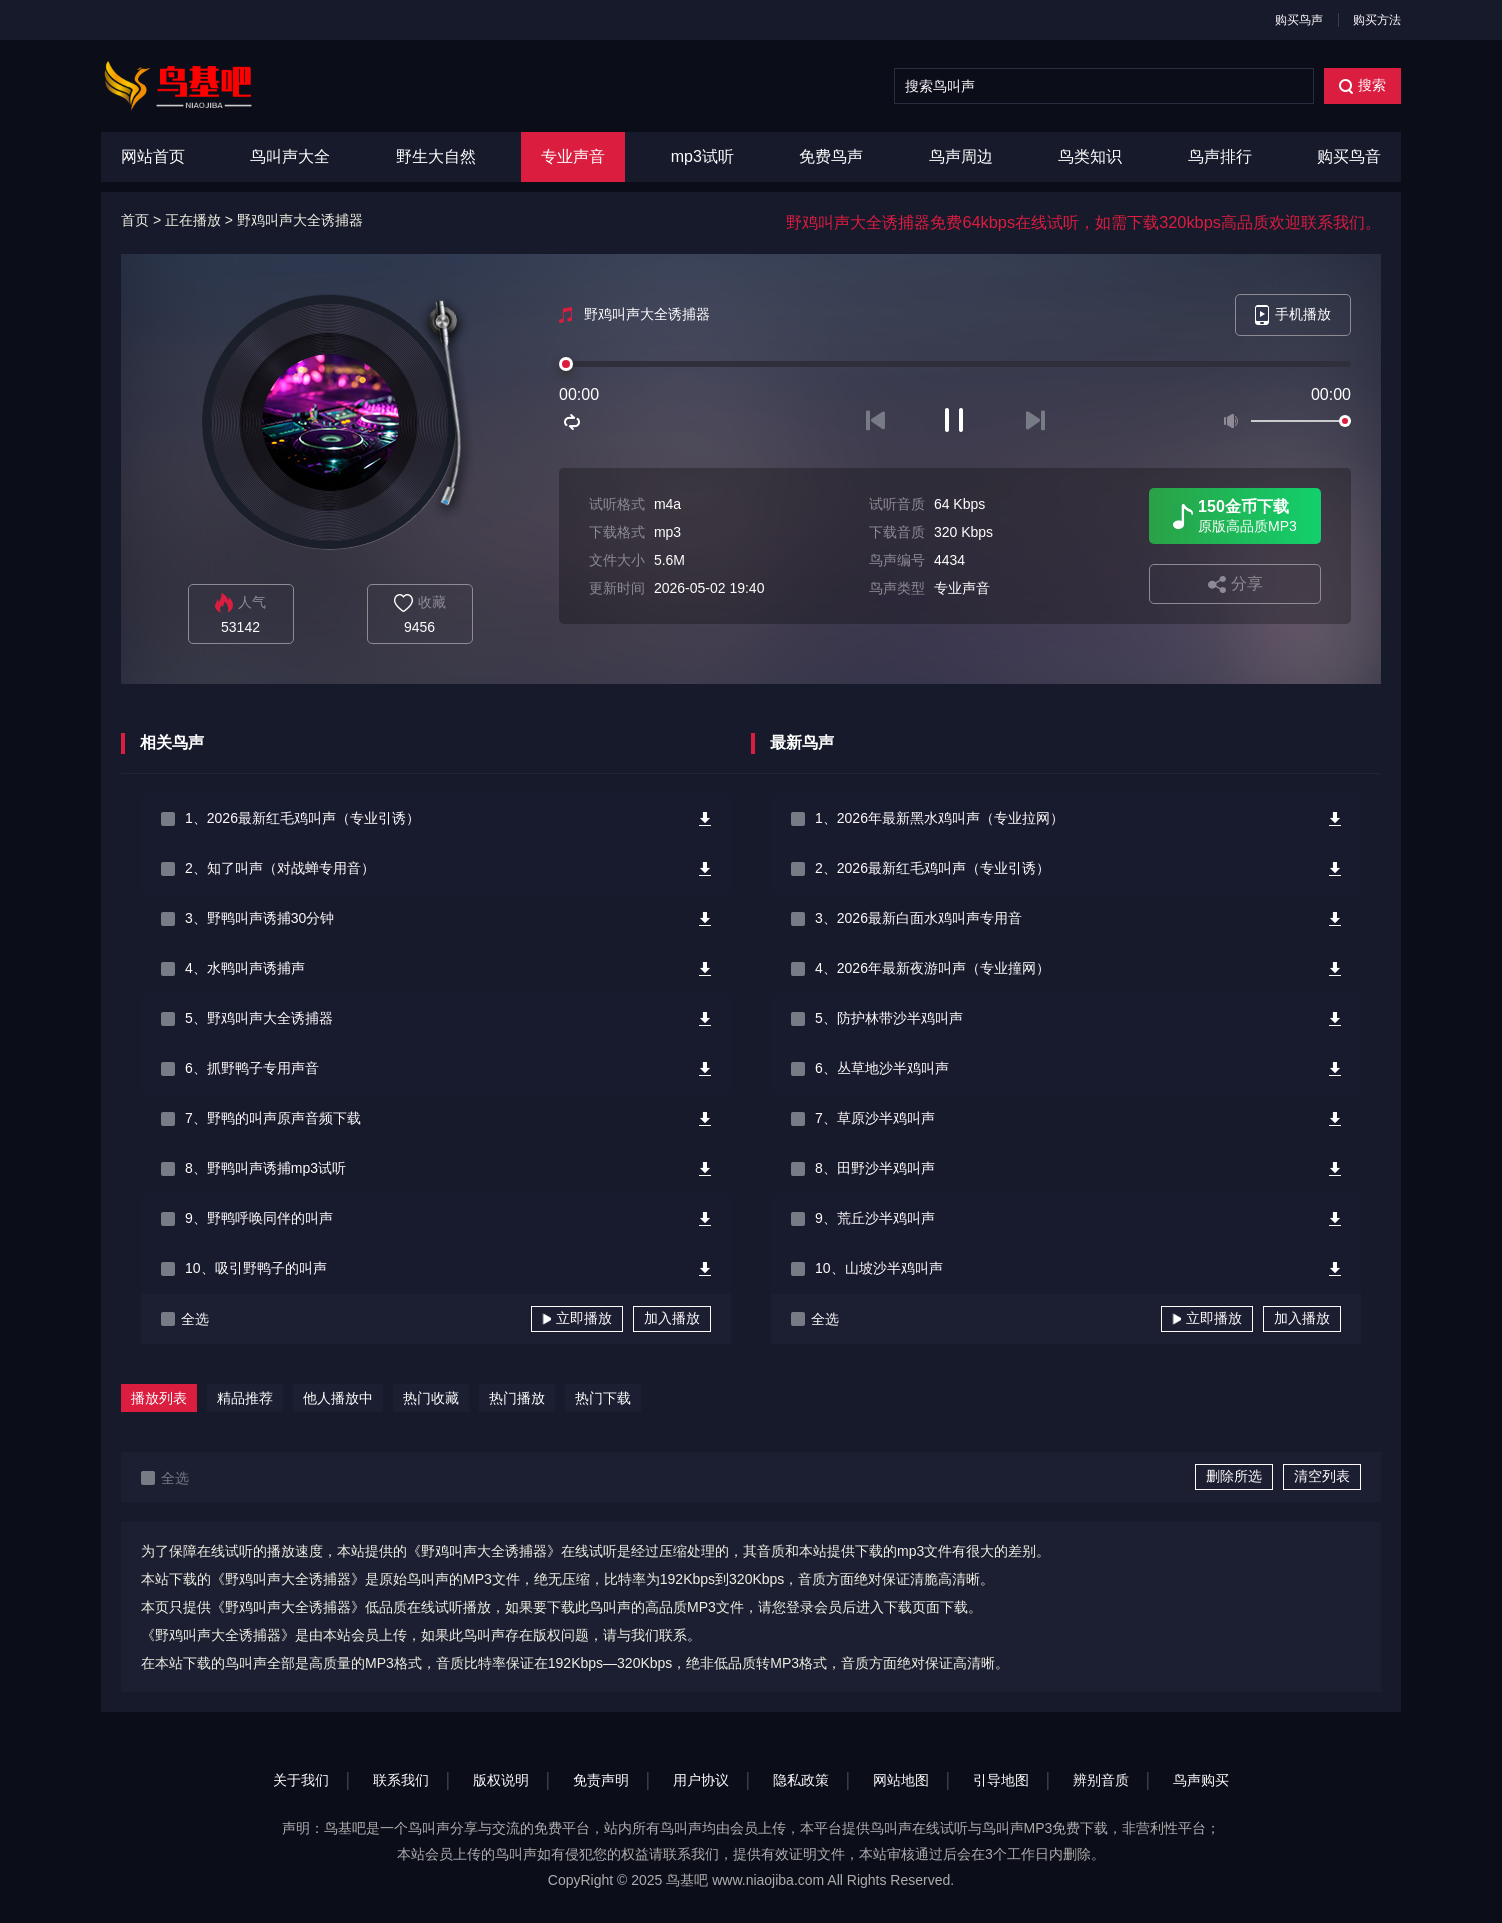 The height and width of the screenshot is (1923, 1502). What do you see at coordinates (875, 1118) in the screenshot?
I see `7、草原沙半鸡叫声` at bounding box center [875, 1118].